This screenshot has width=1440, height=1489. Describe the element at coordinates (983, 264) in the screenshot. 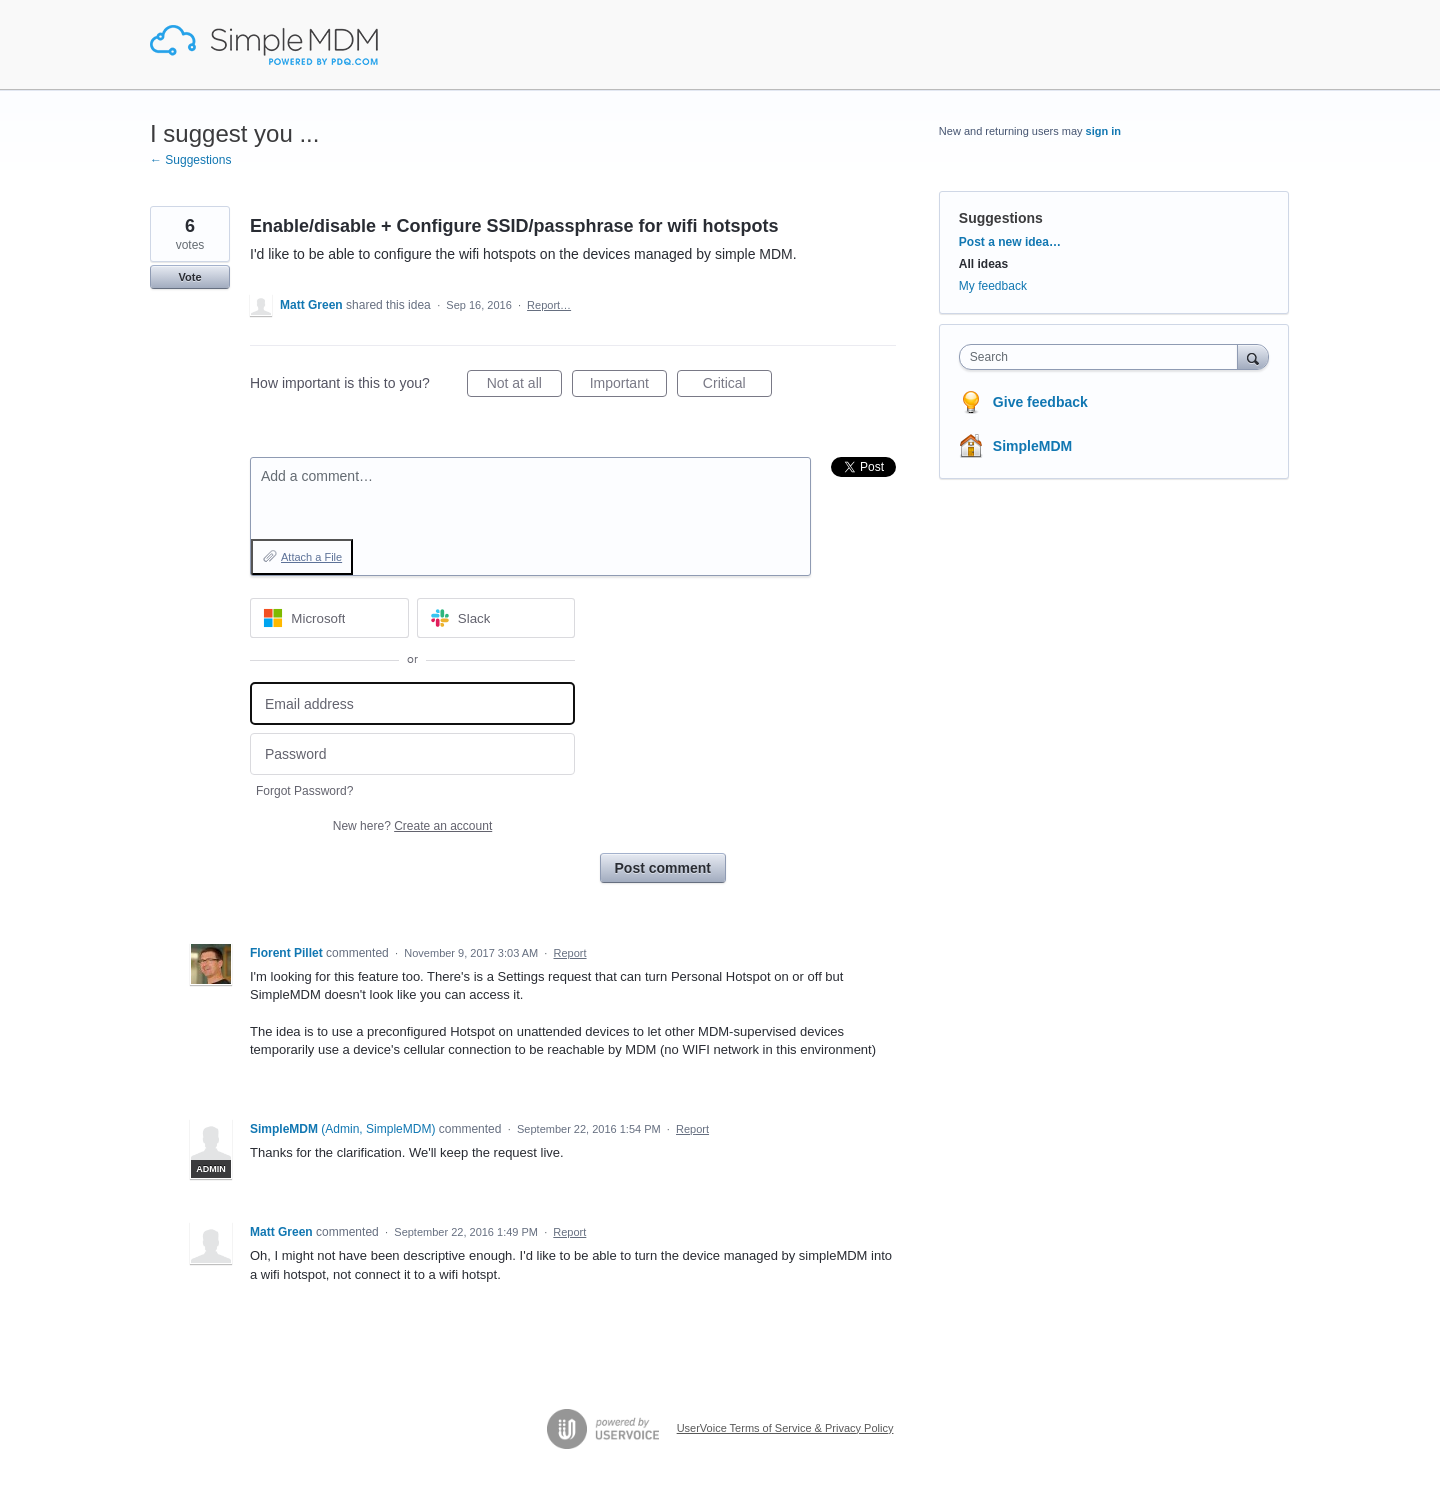

I see `All ideas` at that location.